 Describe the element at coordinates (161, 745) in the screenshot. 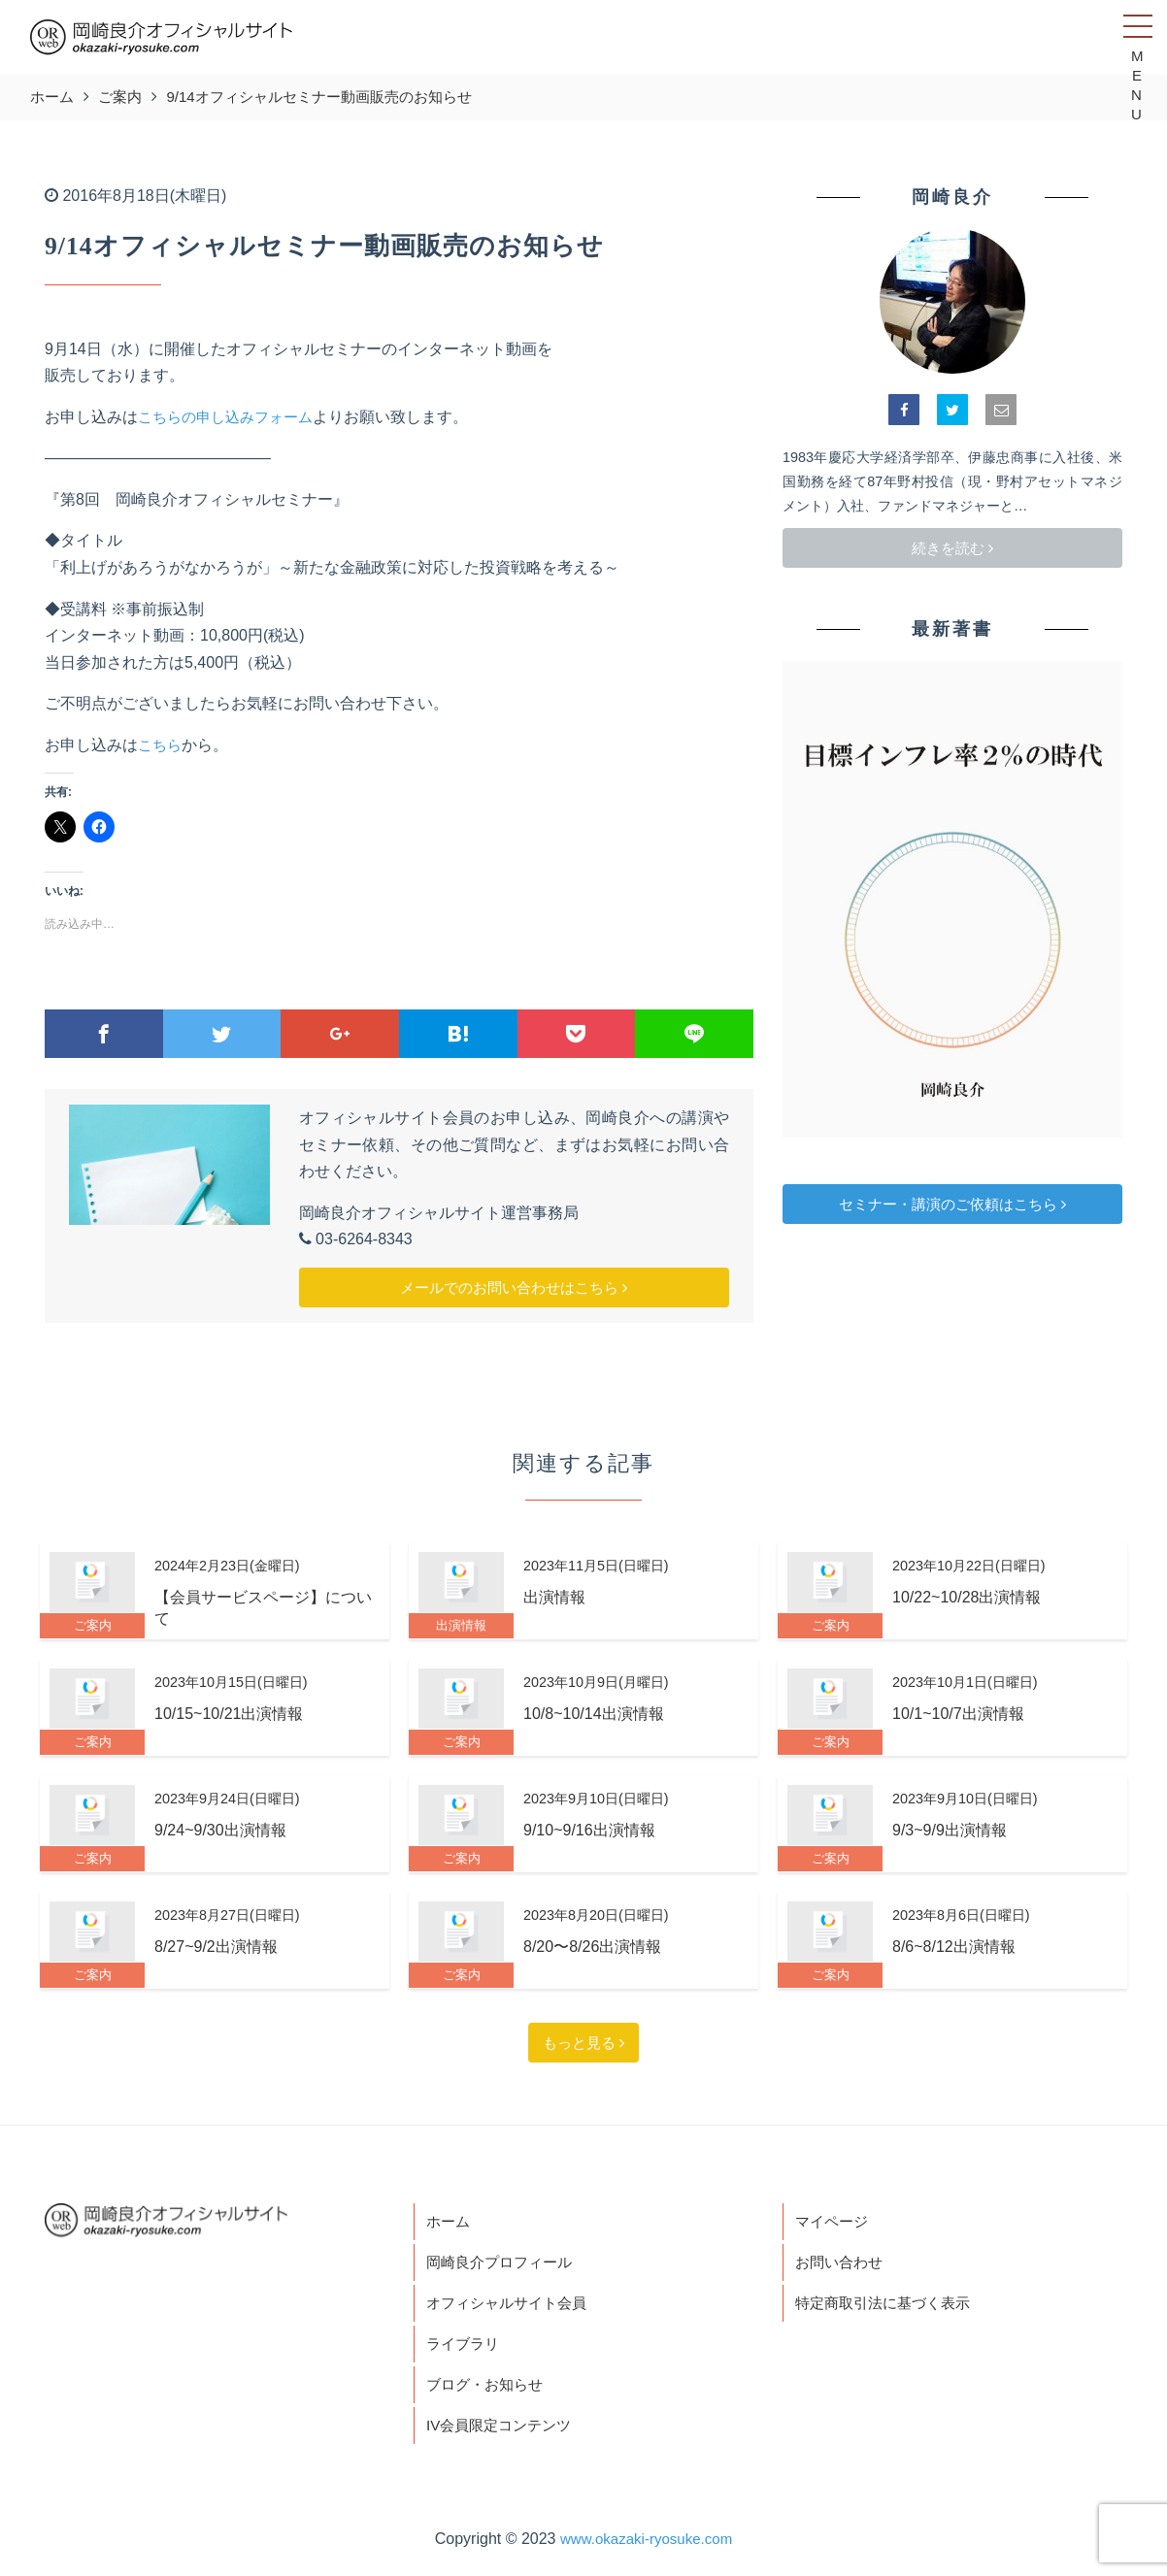

I see `こちら` at that location.